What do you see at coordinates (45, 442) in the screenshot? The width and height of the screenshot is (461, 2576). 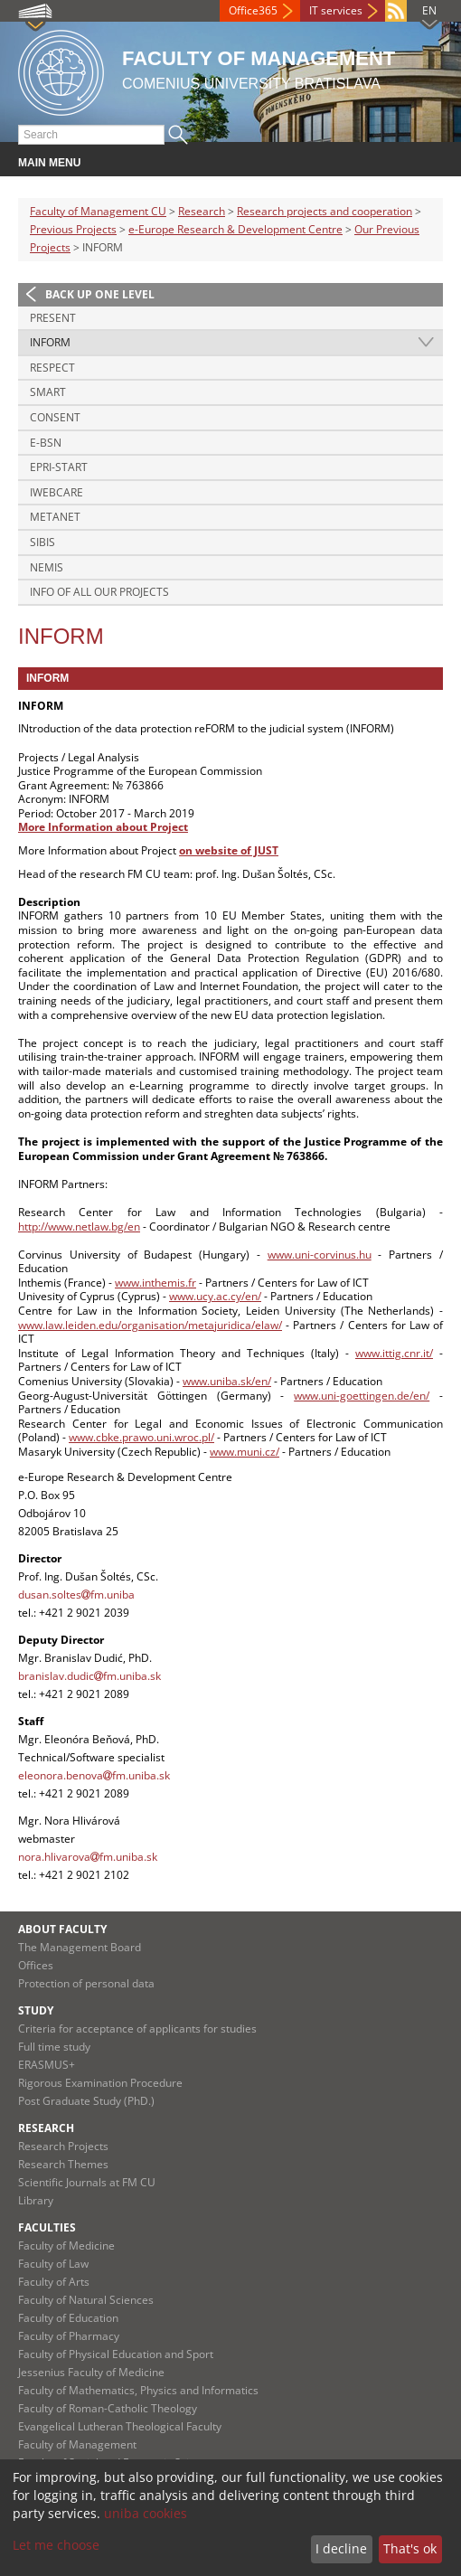 I see `e-BSN` at bounding box center [45, 442].